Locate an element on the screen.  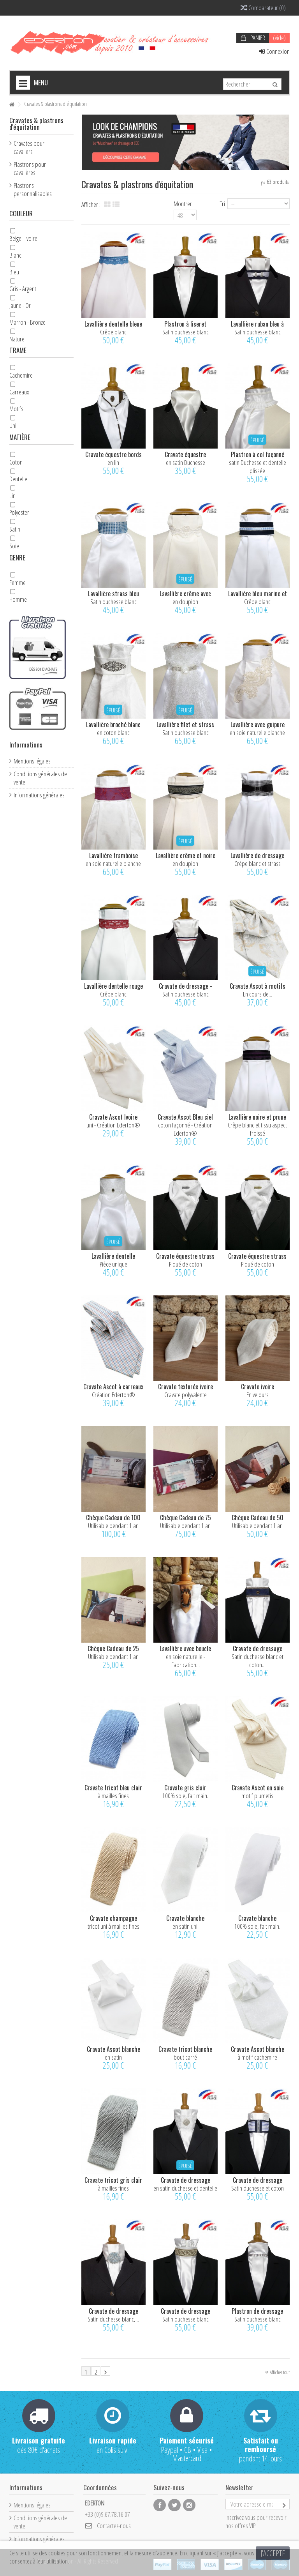
Naturel is located at coordinates (17, 338).